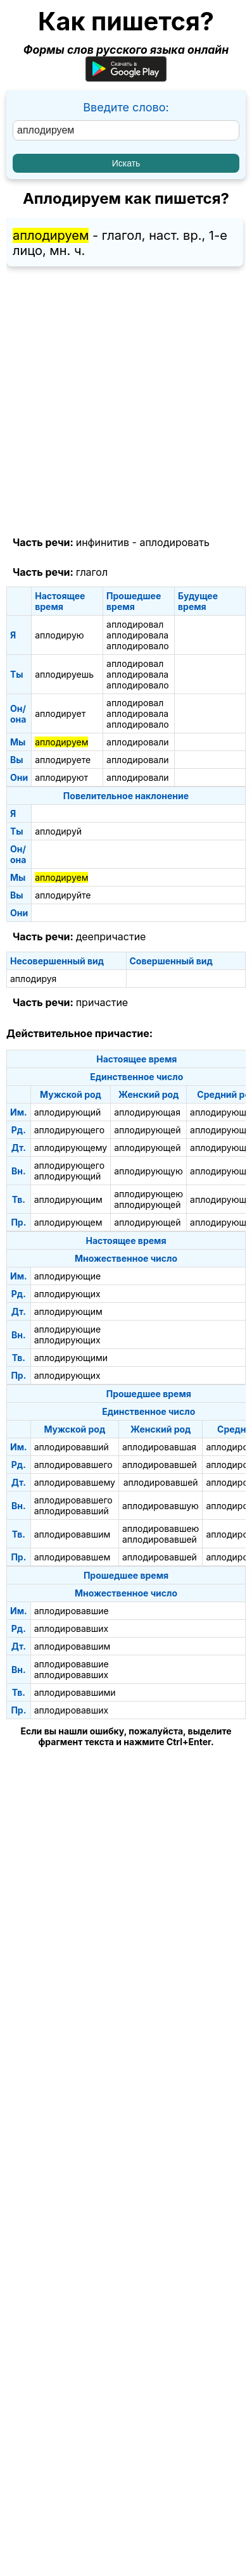  I want to click on аплодируй, so click(58, 831).